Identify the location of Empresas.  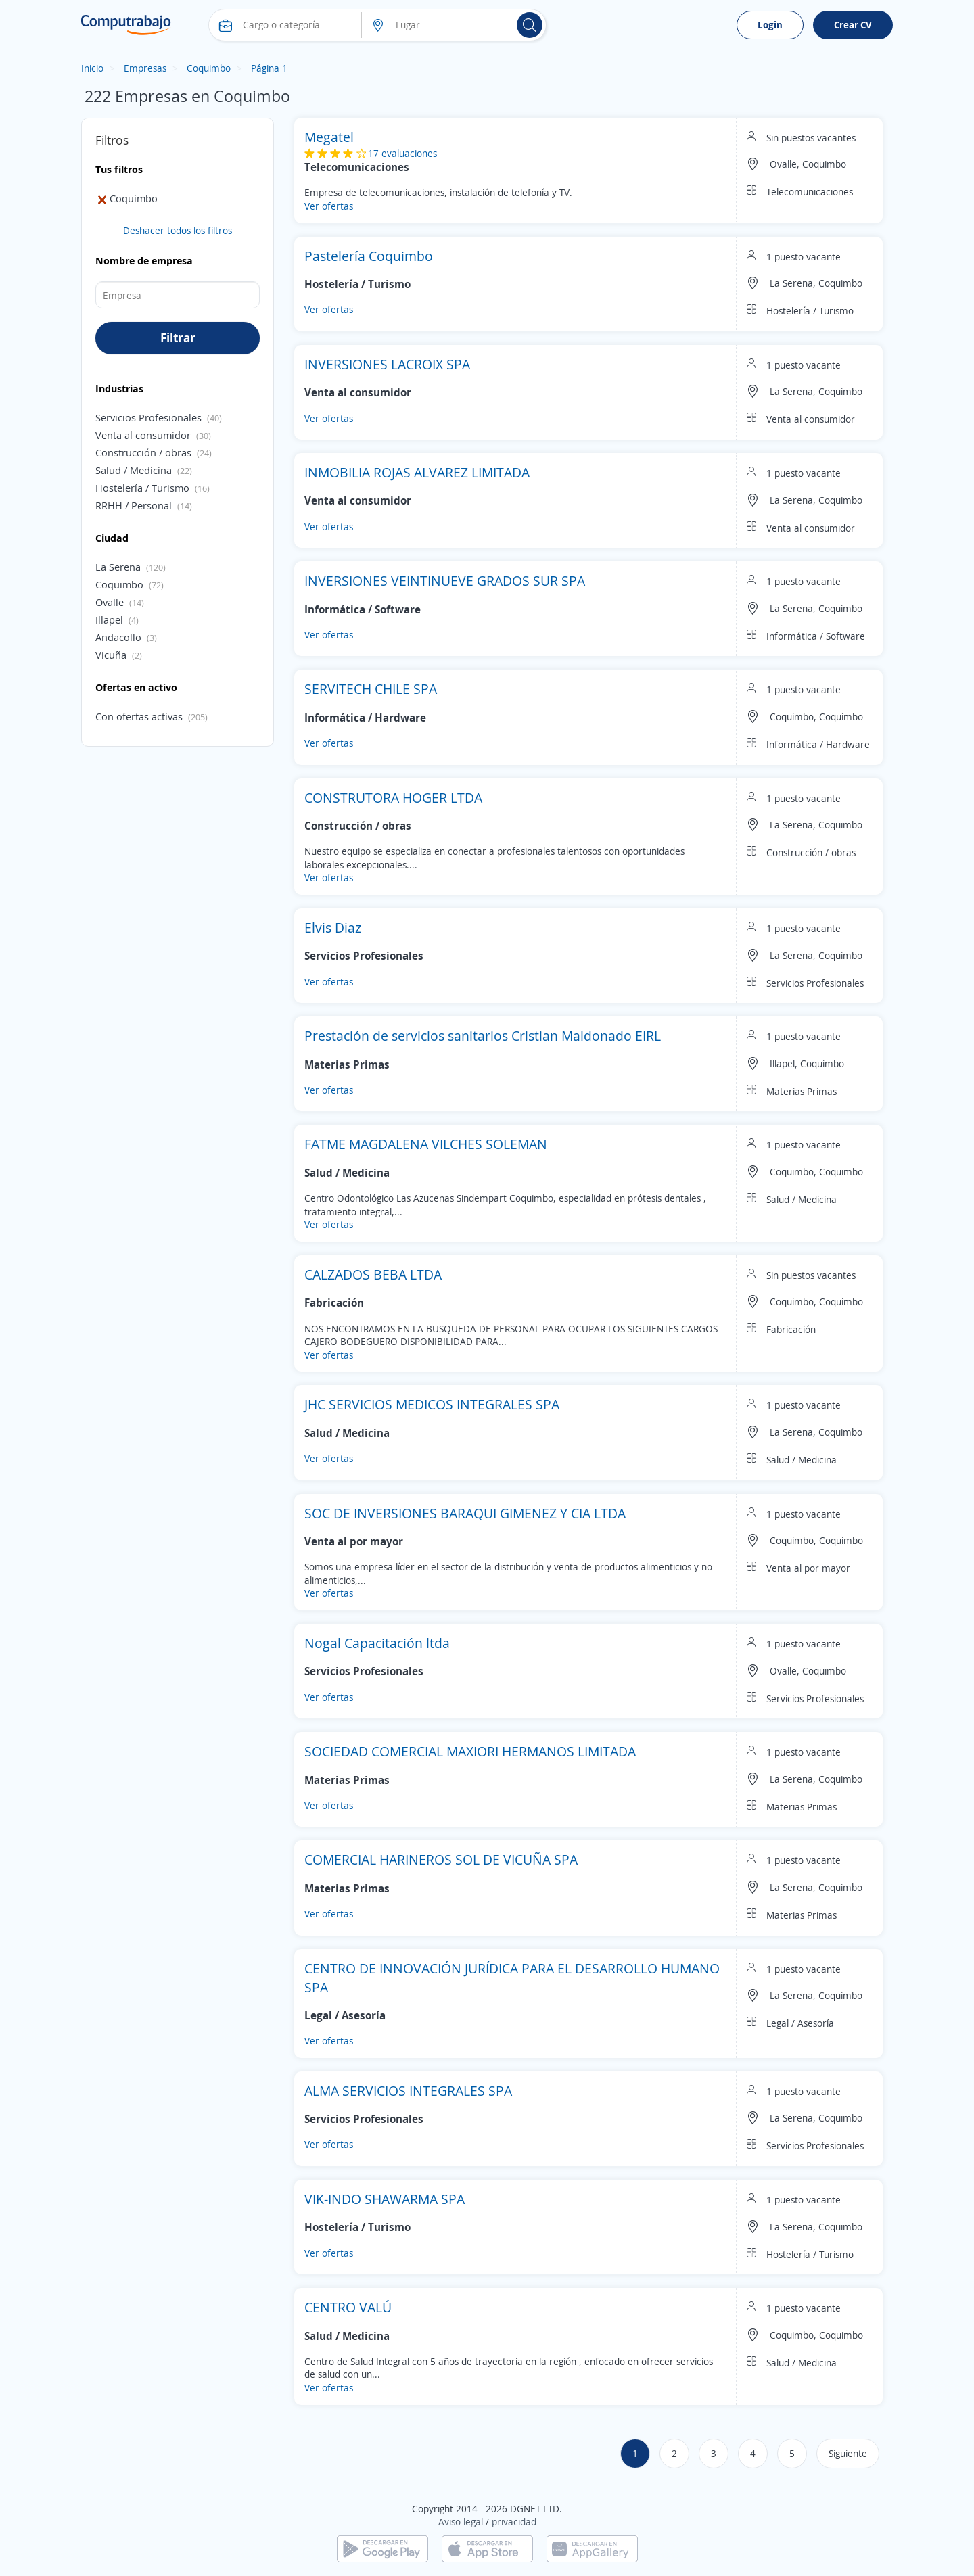
(145, 68).